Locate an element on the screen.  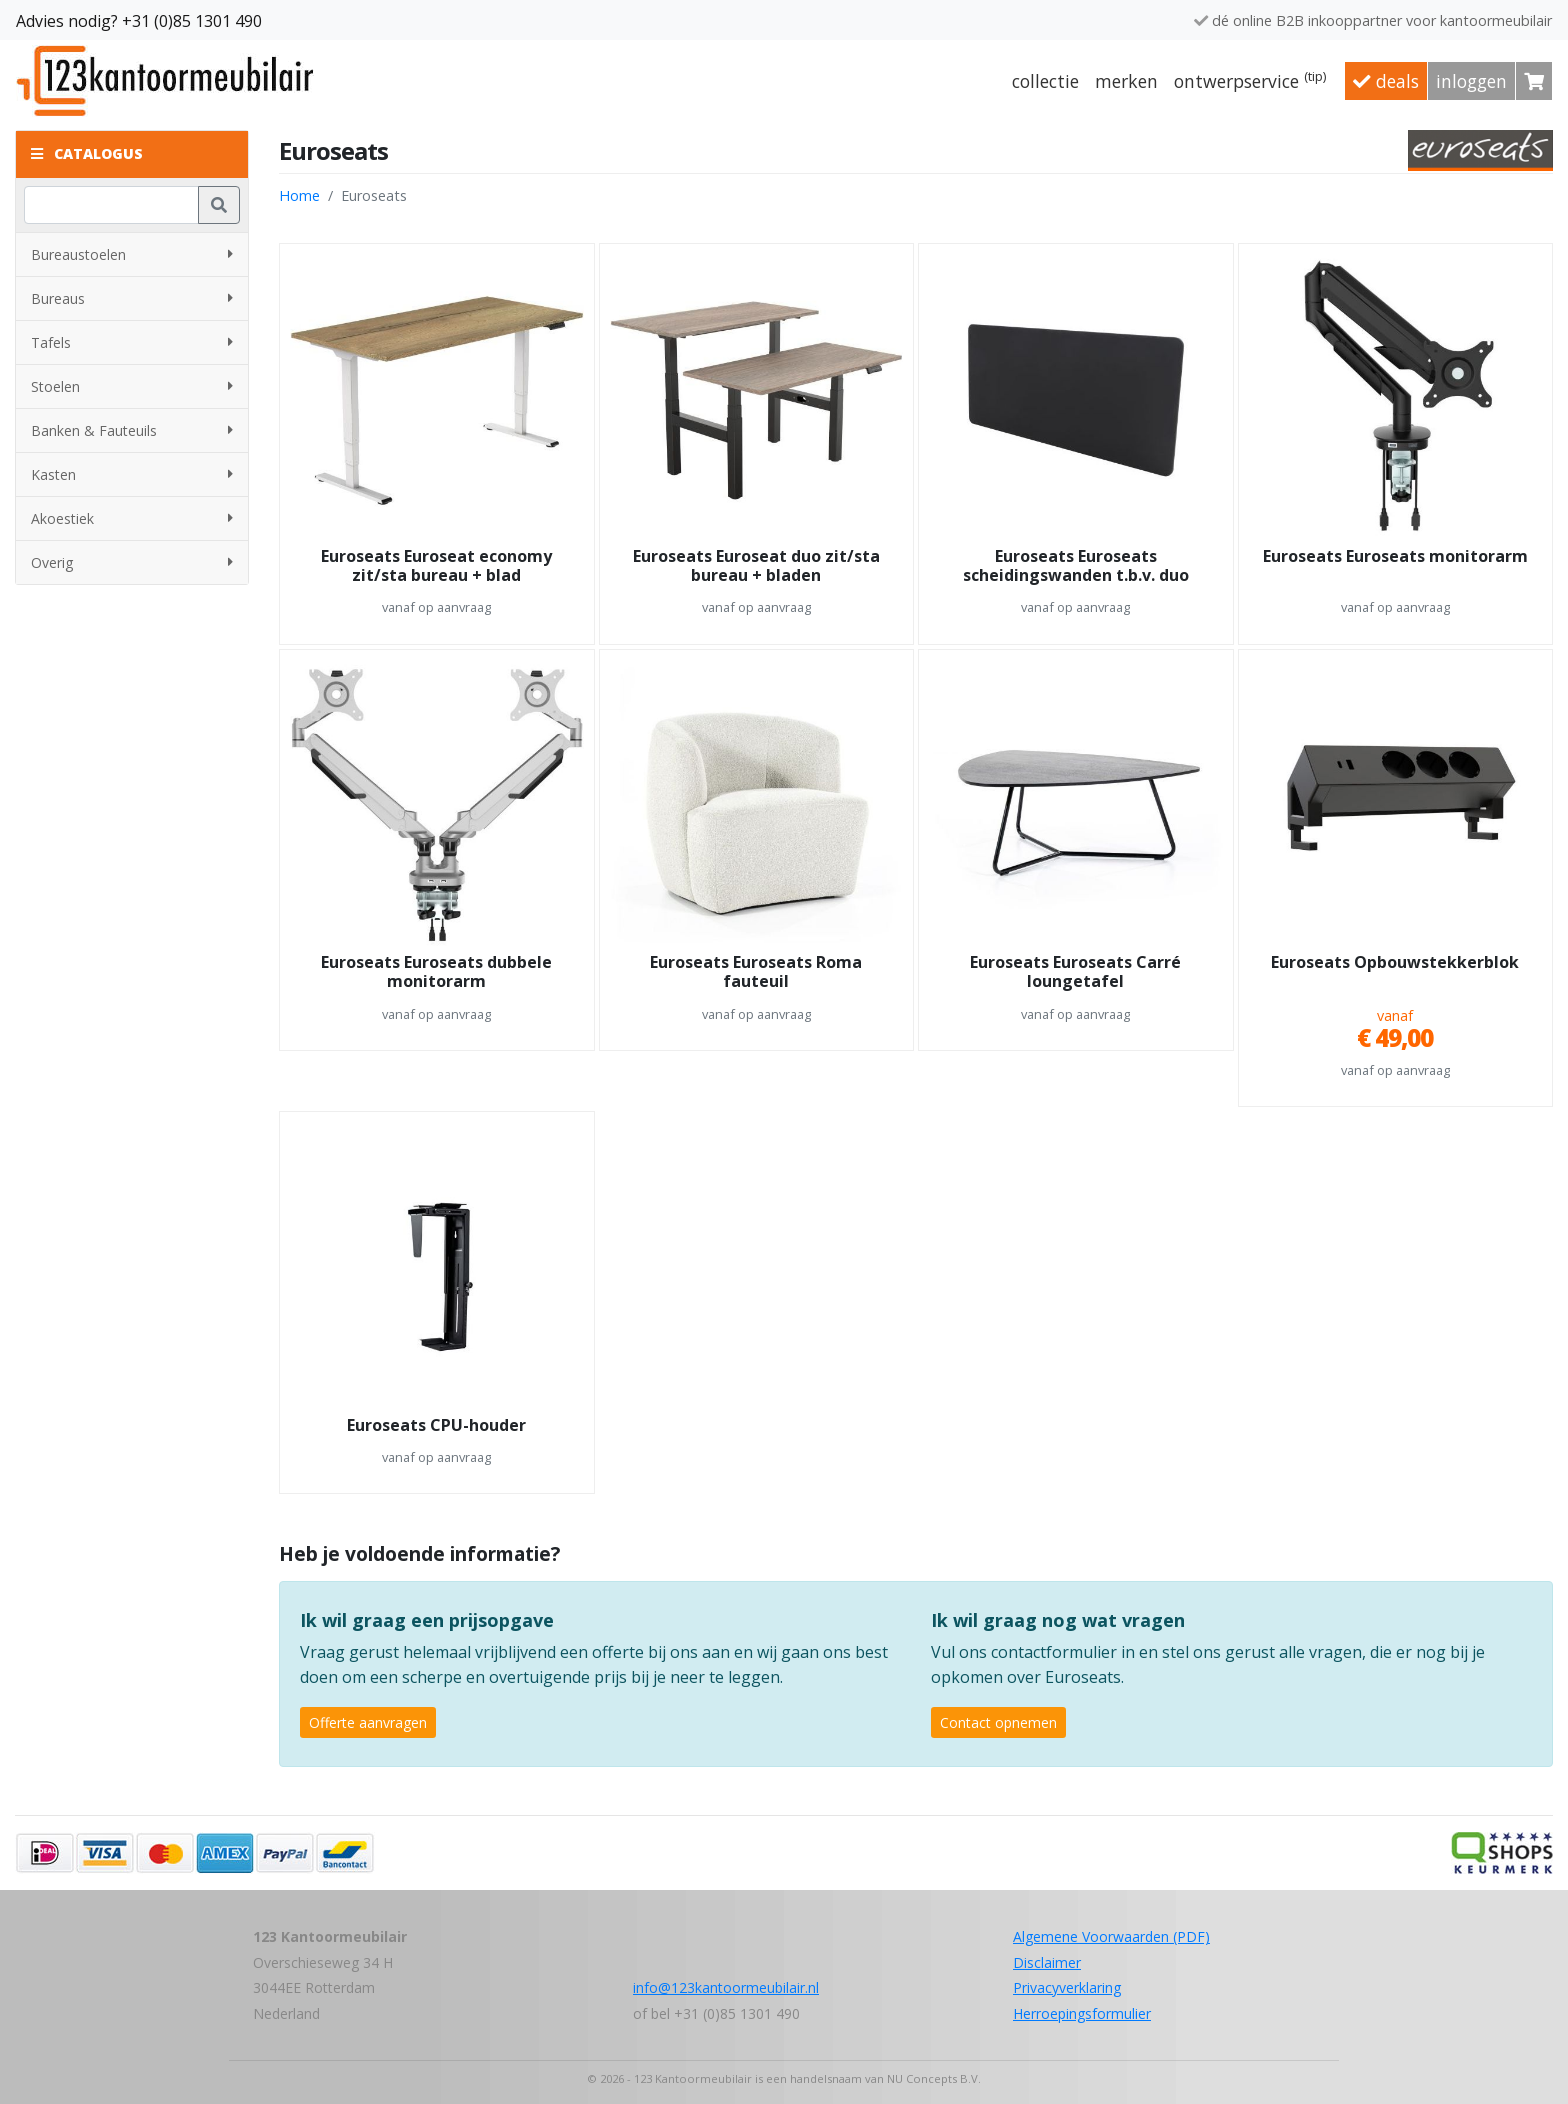
Disclaimer is located at coordinates (1047, 1962).